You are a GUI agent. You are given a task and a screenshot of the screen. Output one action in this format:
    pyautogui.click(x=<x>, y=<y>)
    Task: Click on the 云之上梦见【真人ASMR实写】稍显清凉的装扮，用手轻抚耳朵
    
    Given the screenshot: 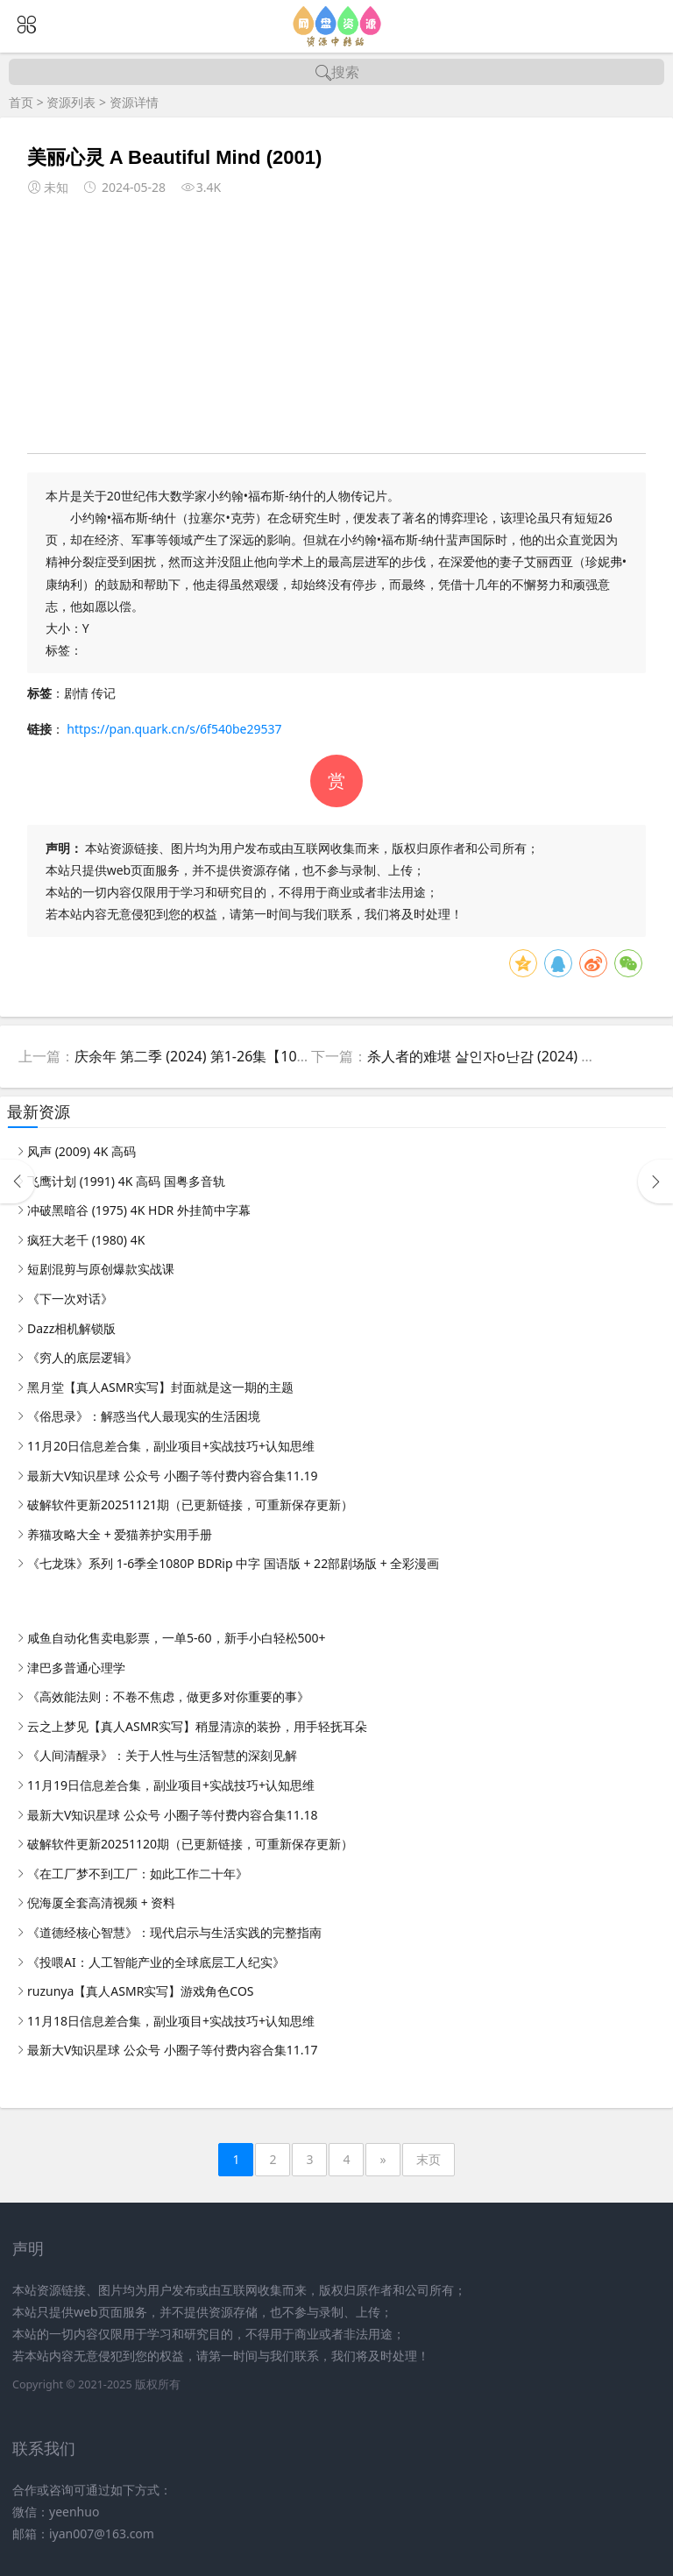 What is the action you would take?
    pyautogui.click(x=197, y=1726)
    